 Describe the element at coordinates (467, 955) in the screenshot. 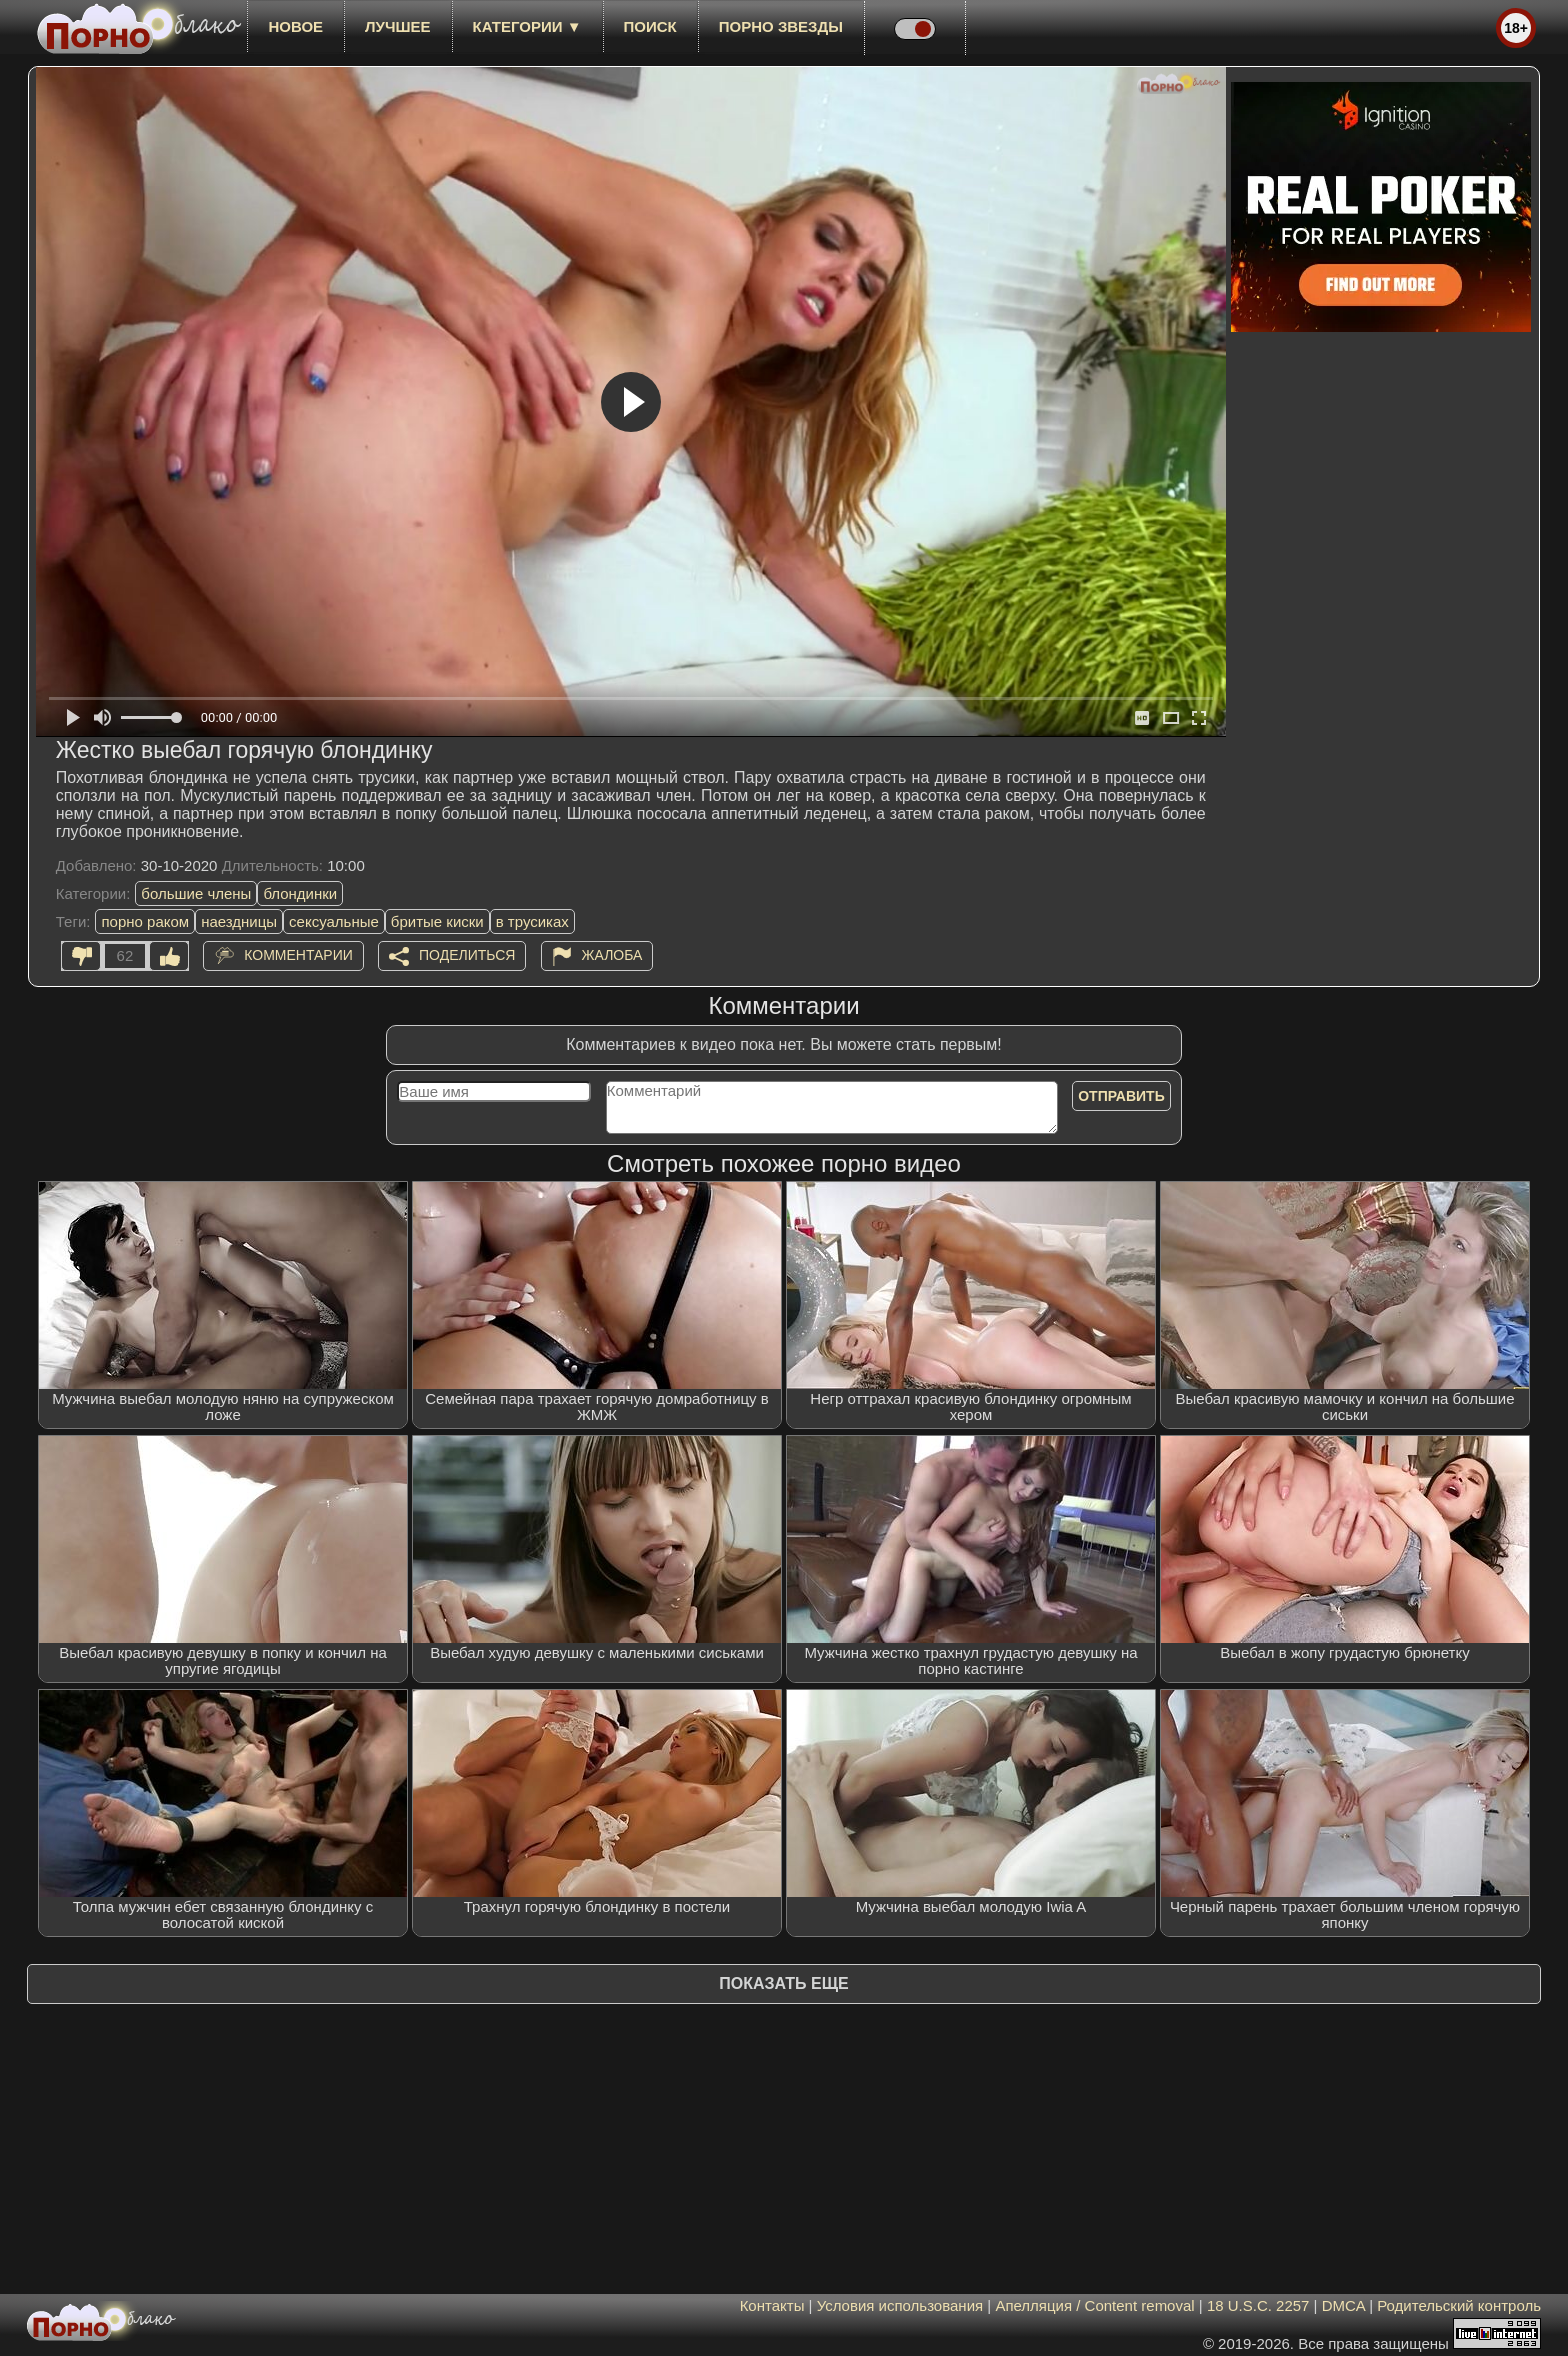

I see `Поделиться` at that location.